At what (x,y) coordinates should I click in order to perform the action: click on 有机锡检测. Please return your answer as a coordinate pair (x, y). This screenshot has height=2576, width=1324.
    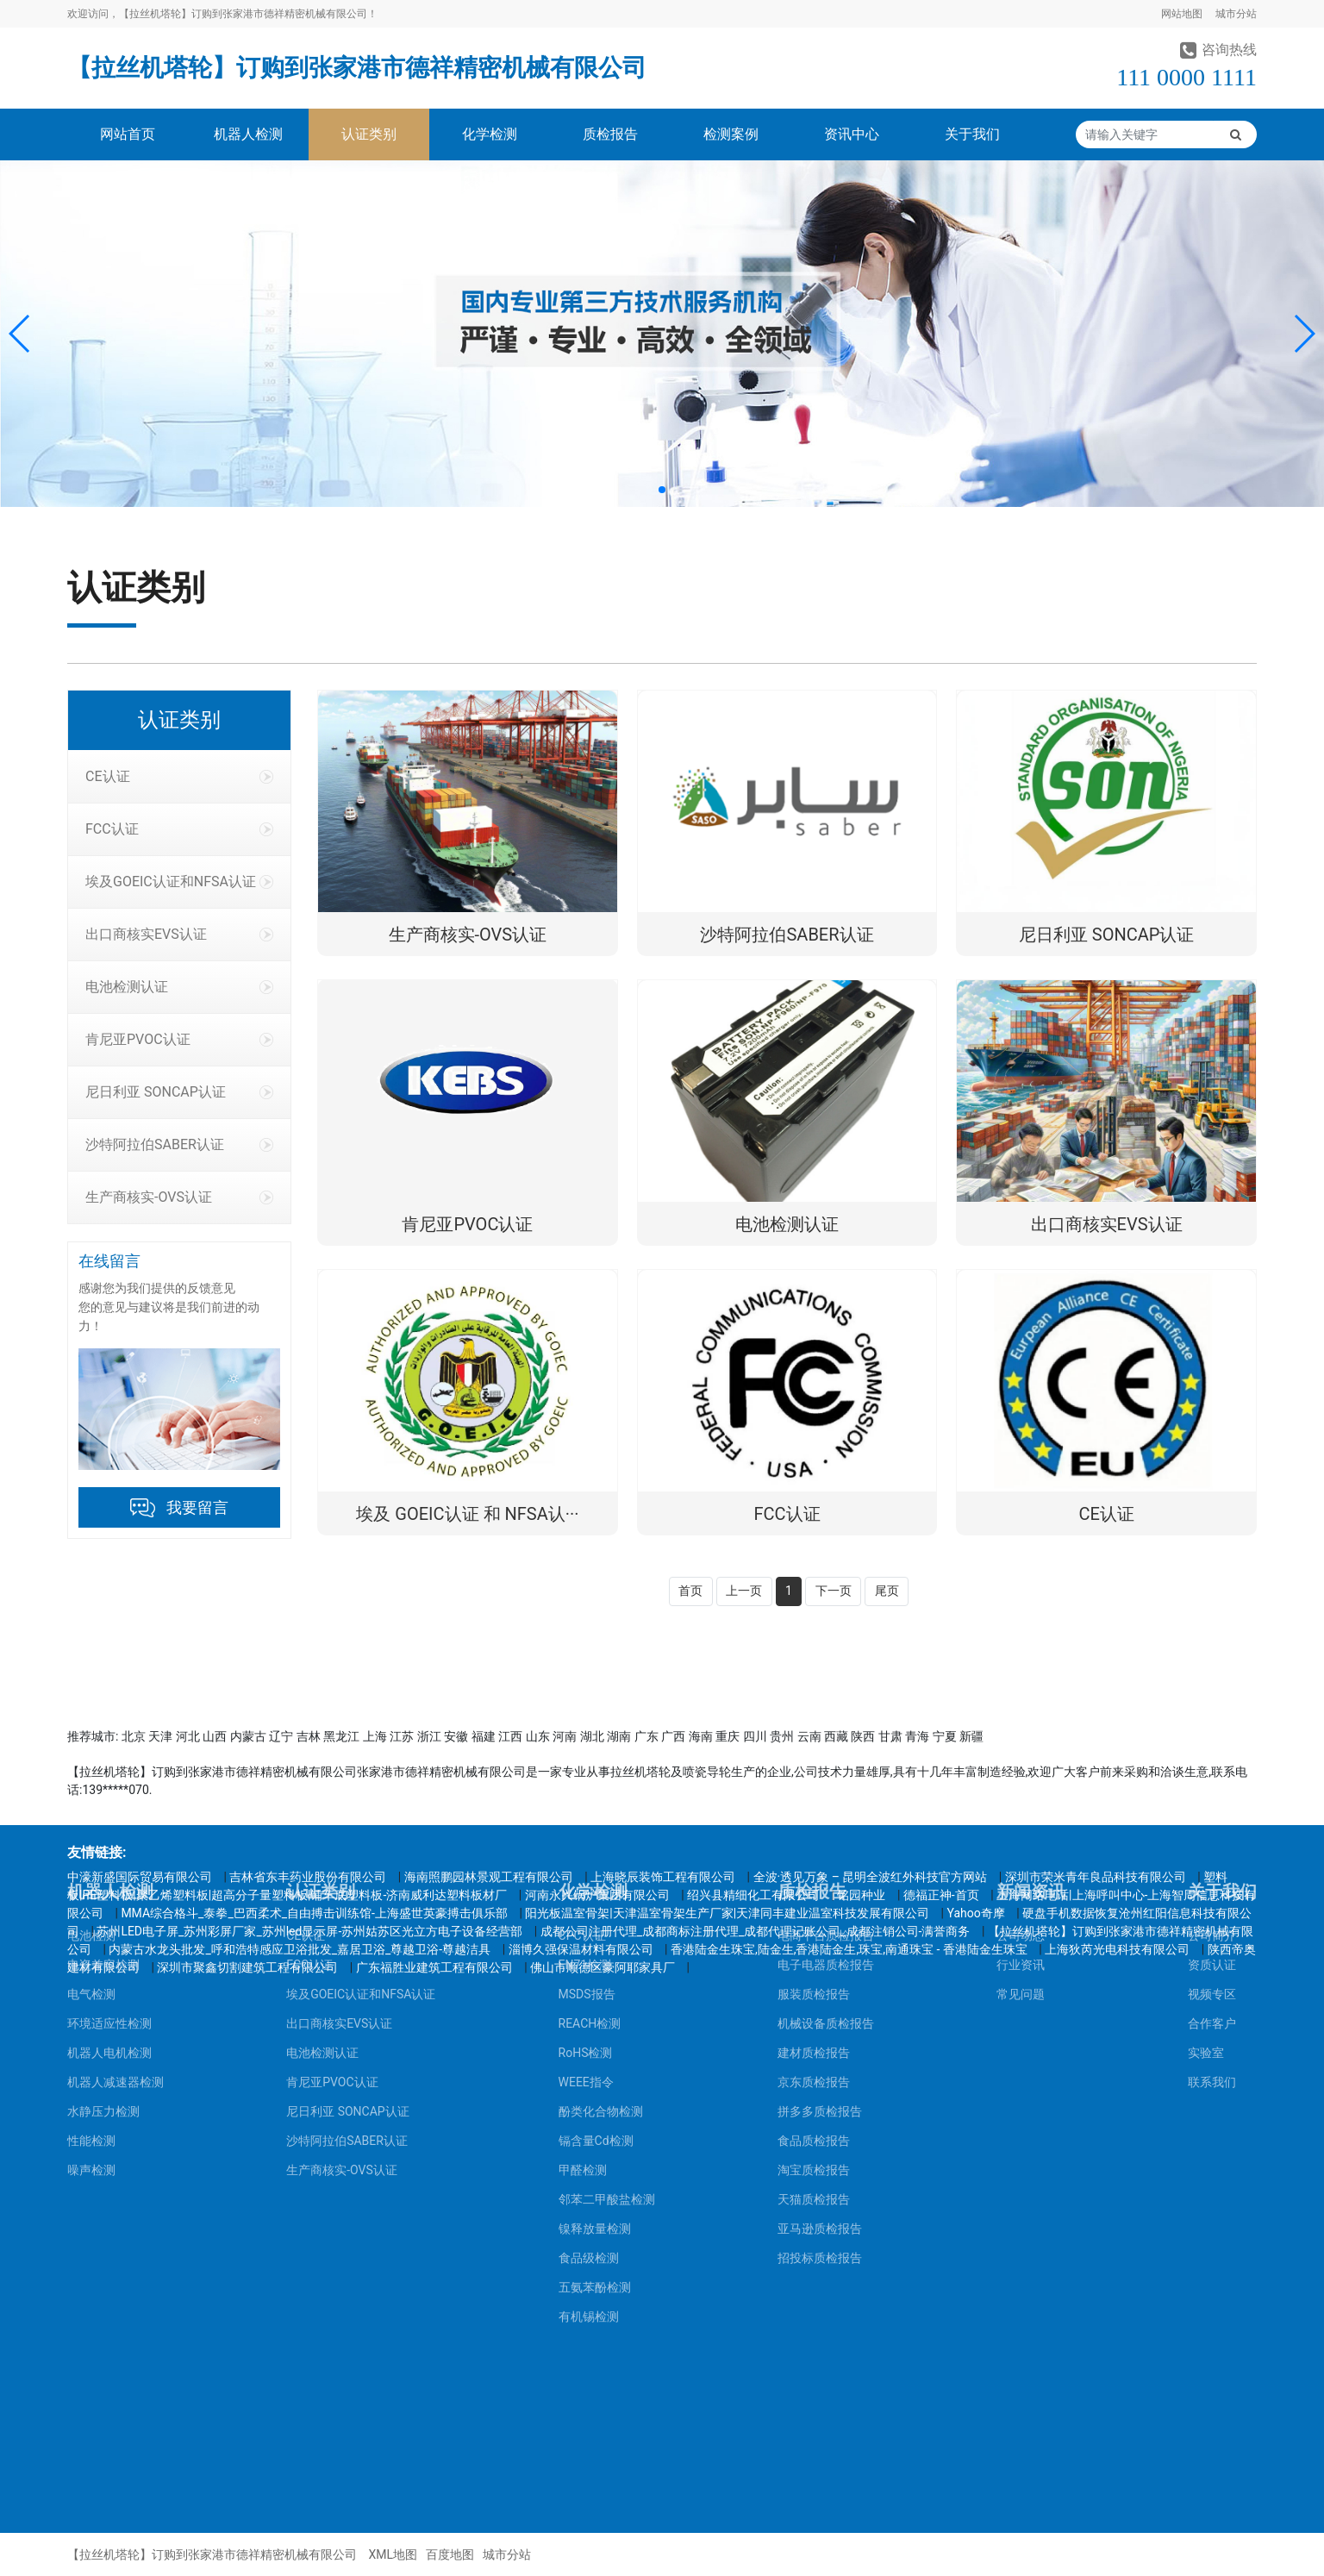
    Looking at the image, I should click on (589, 2054).